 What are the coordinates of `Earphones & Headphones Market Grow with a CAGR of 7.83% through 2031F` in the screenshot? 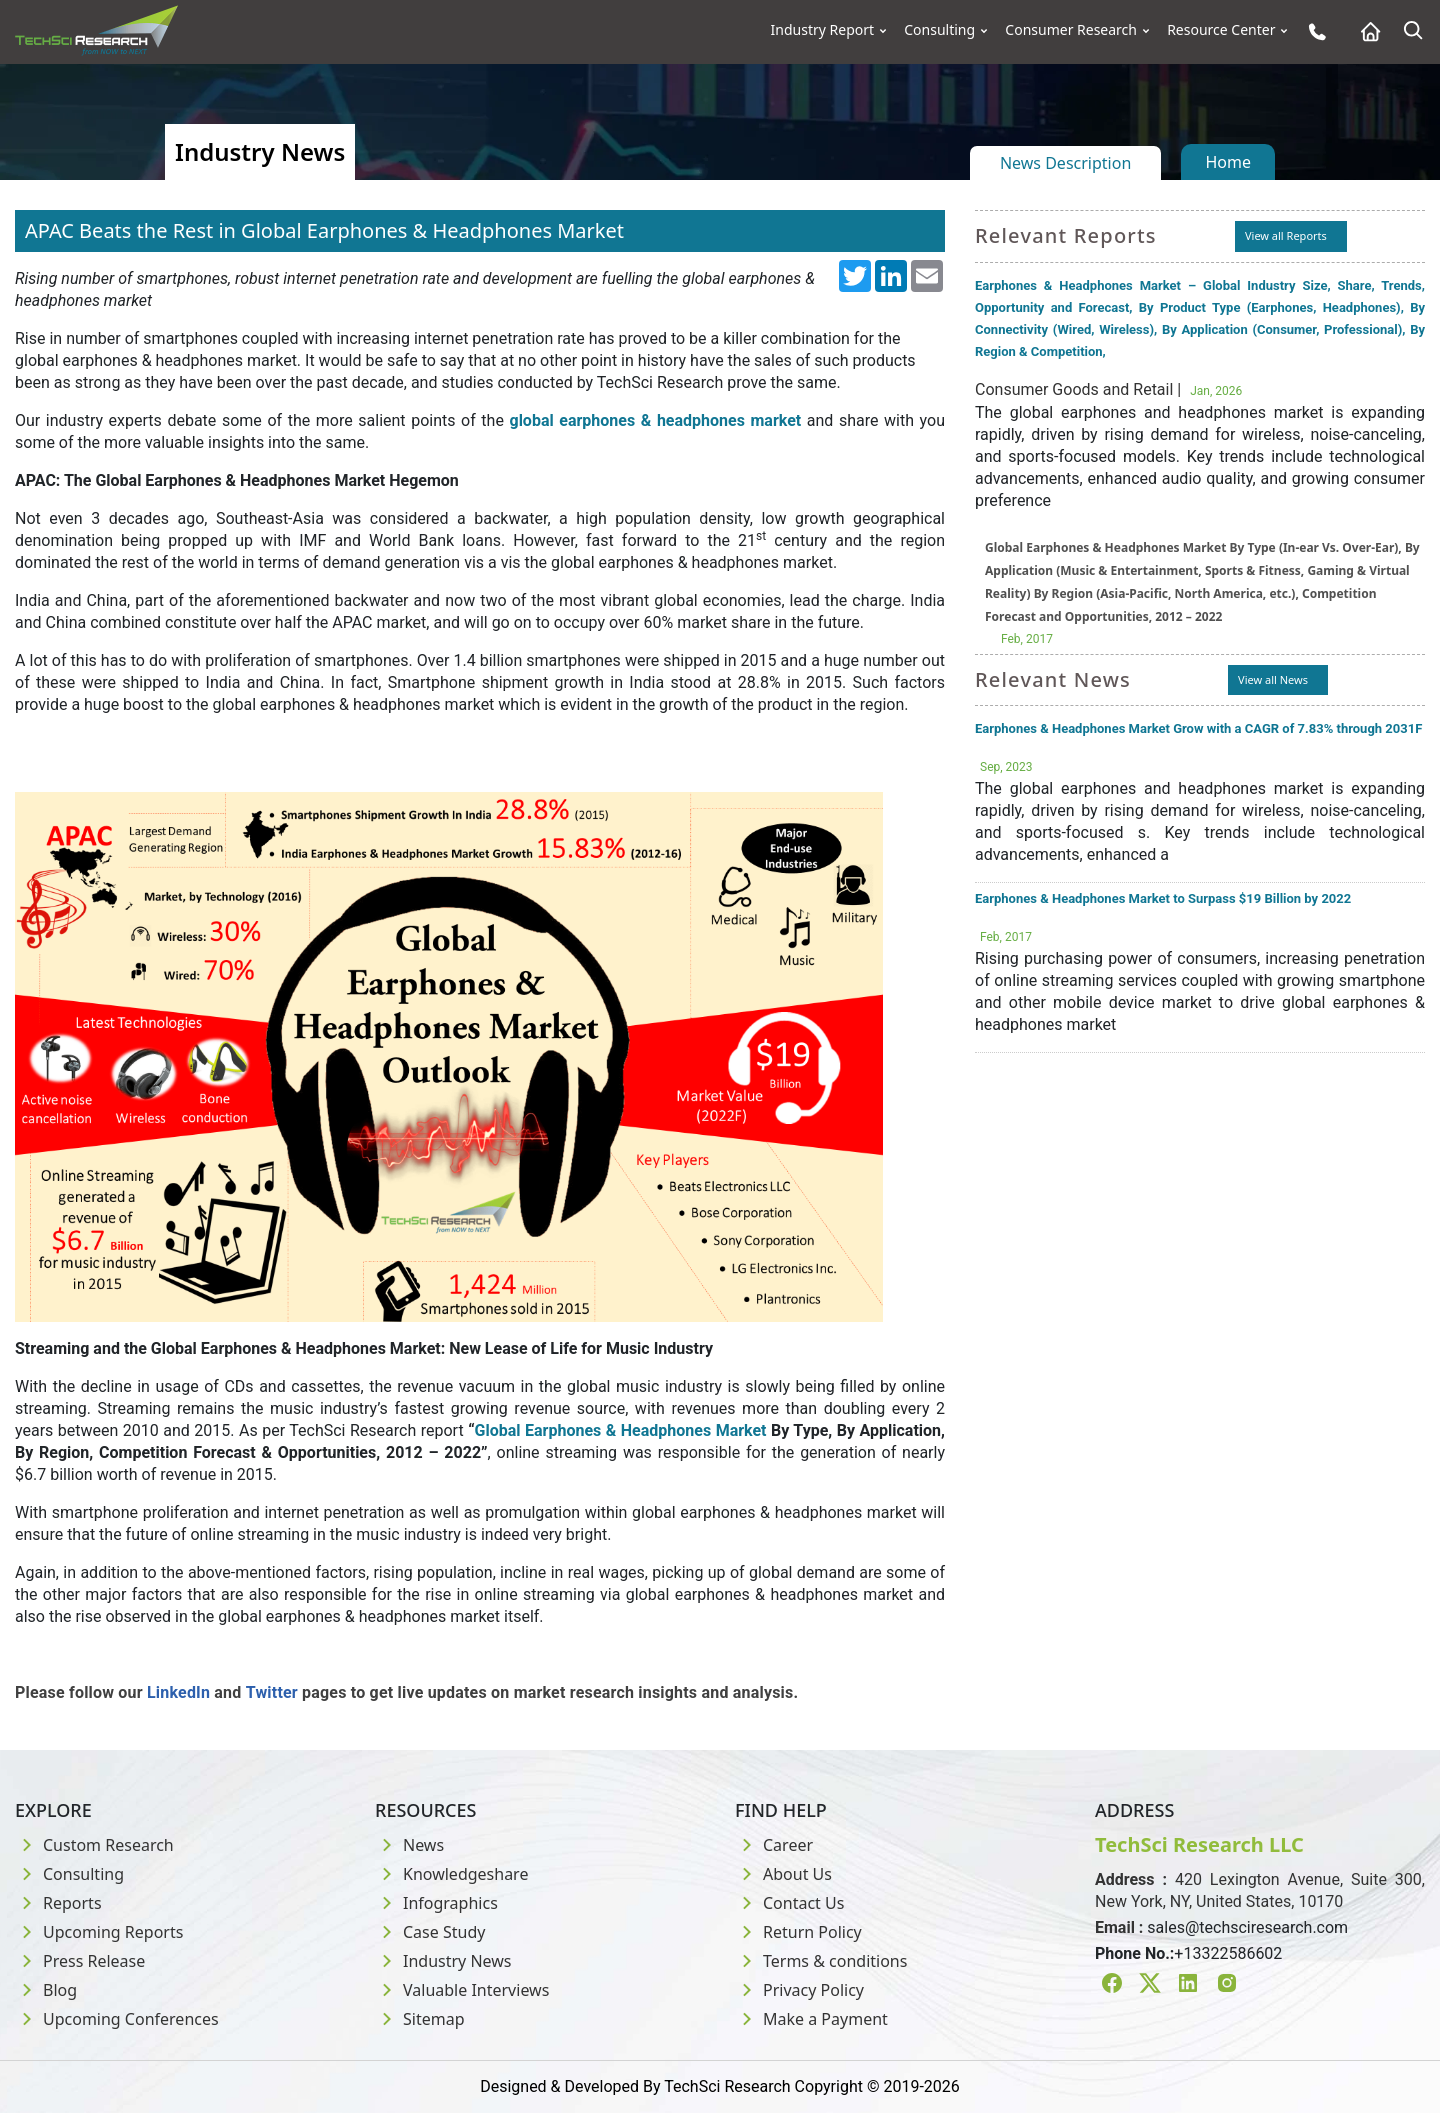 It's located at (1198, 728).